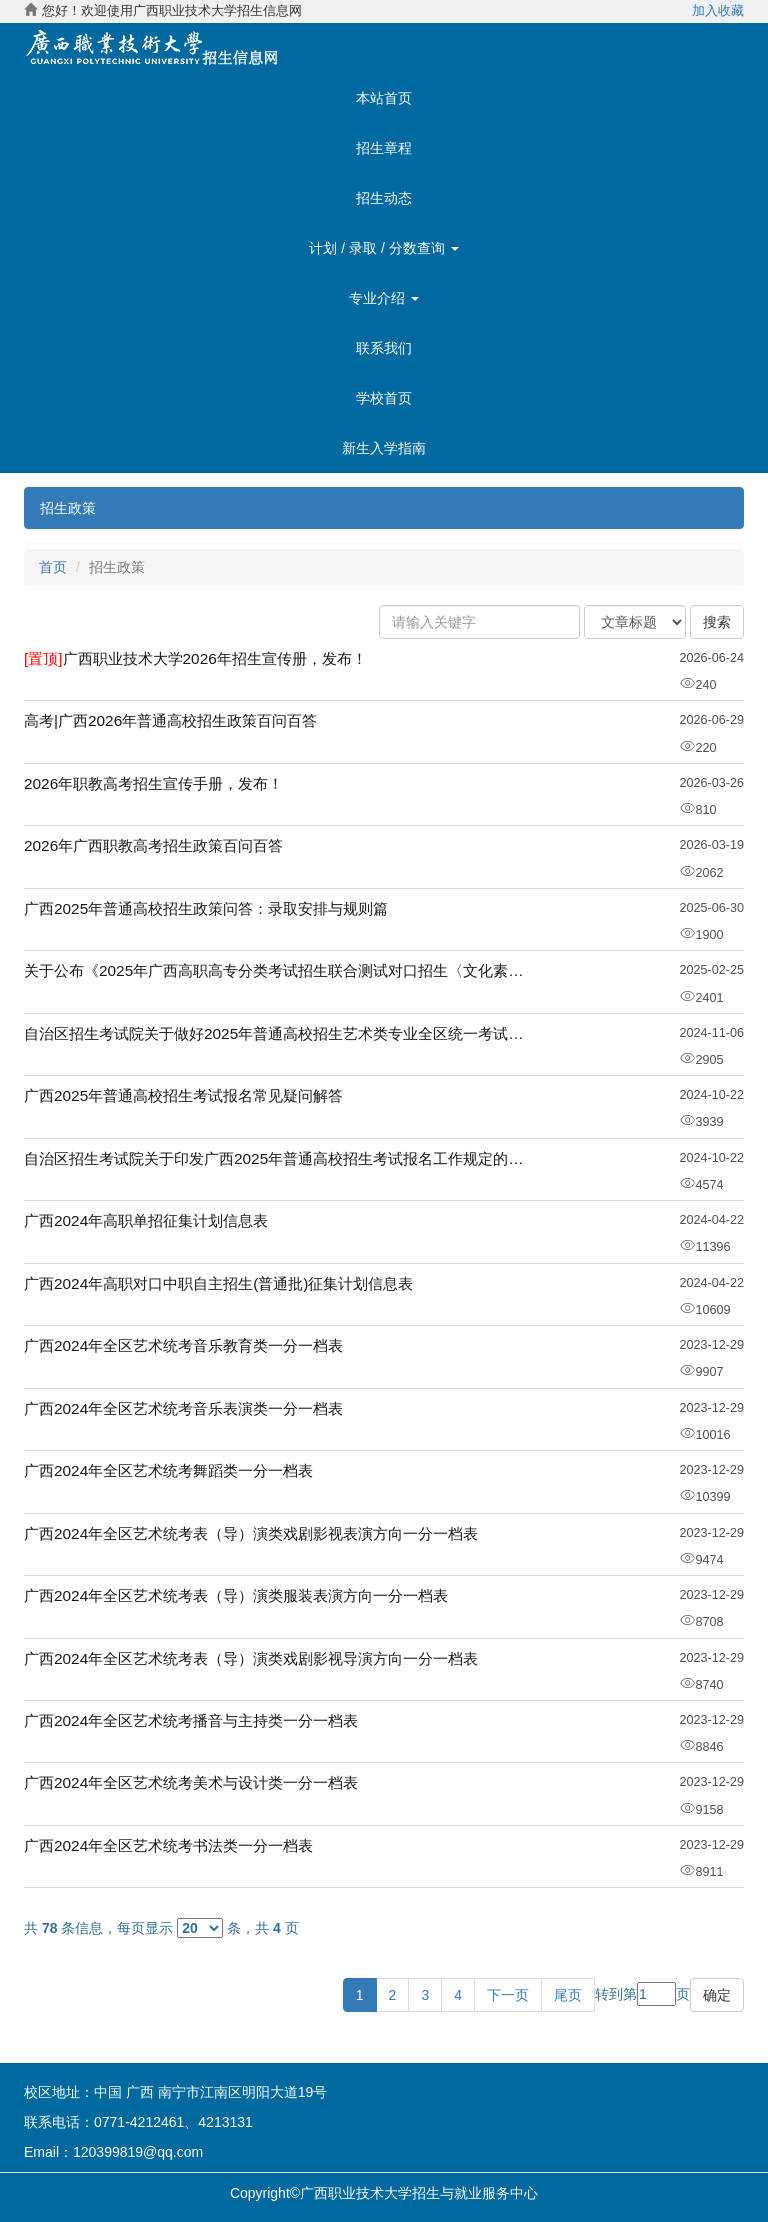 The height and width of the screenshot is (2222, 768). I want to click on 搜索, so click(717, 622).